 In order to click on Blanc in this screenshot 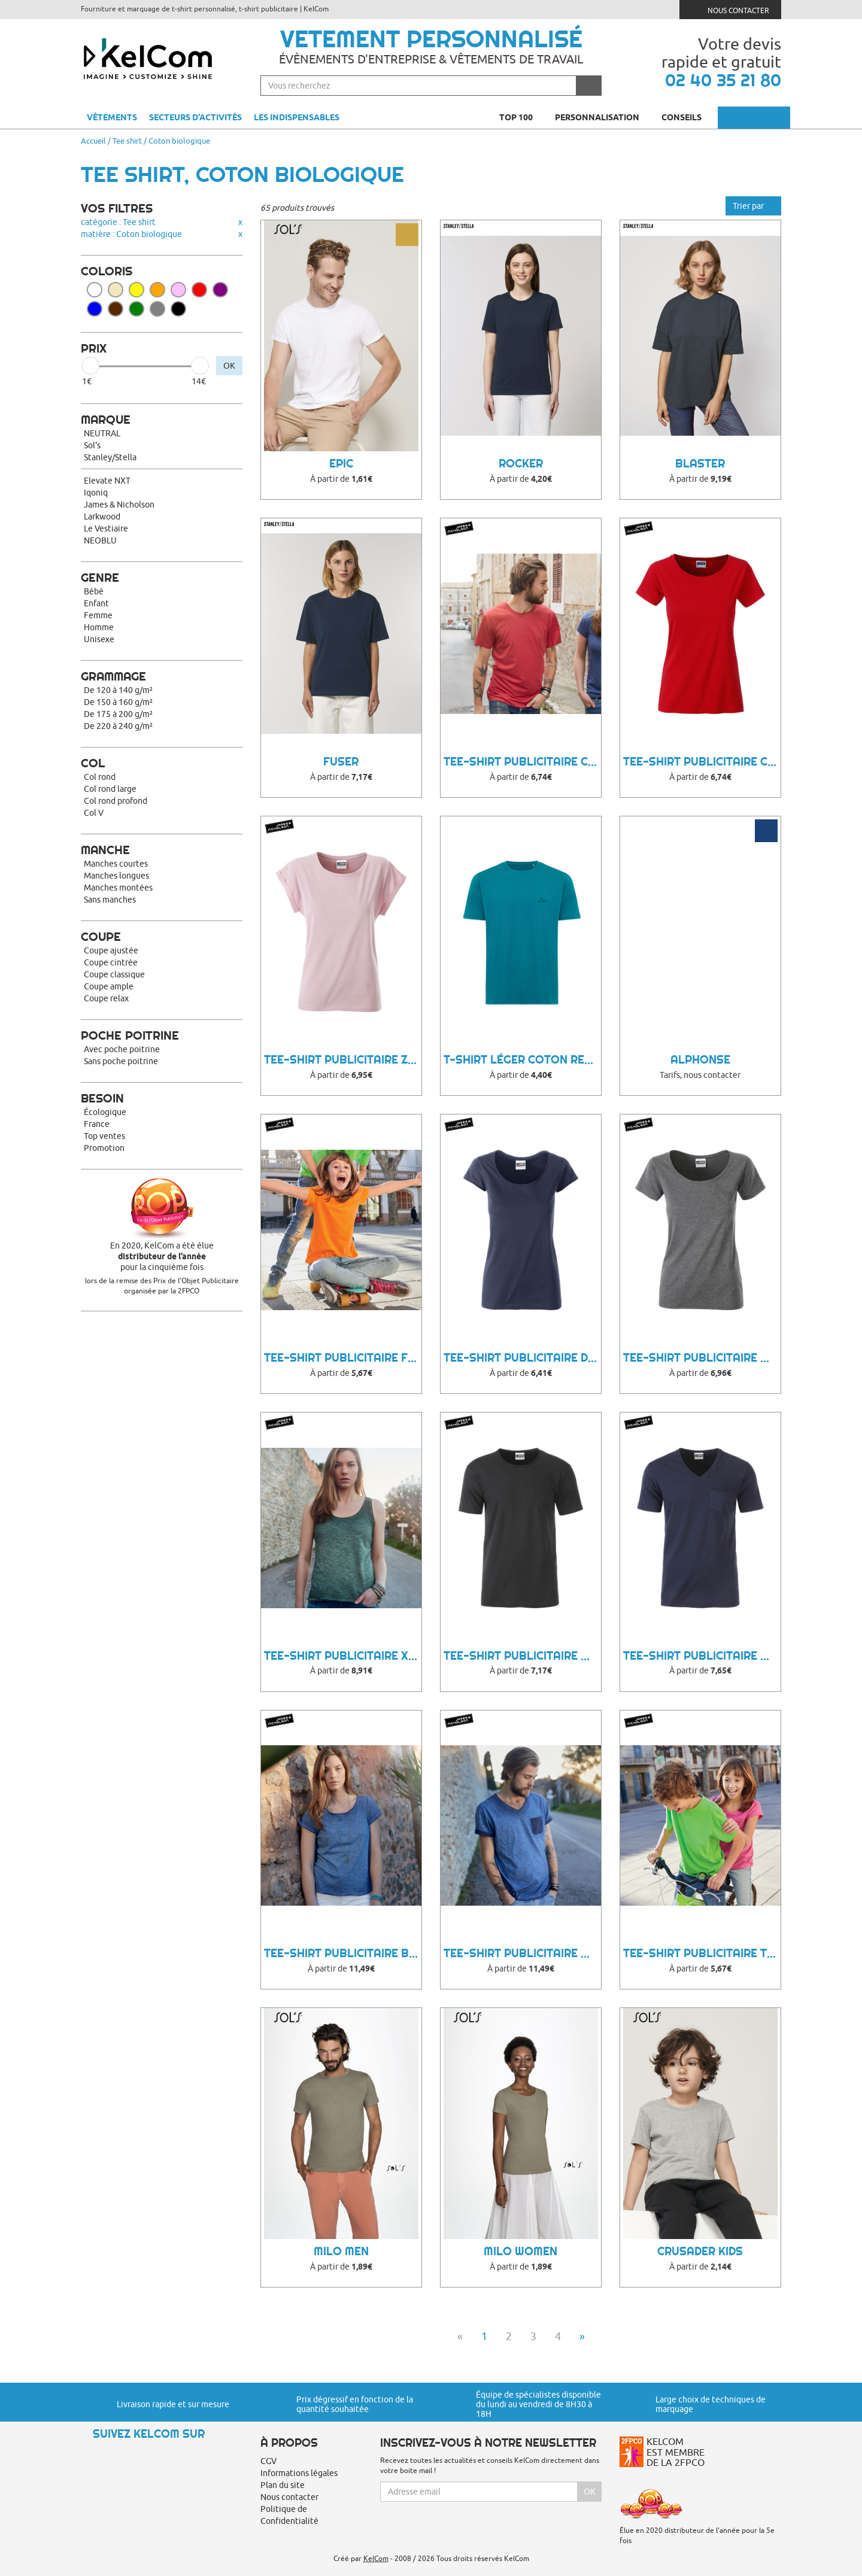, I will do `click(94, 289)`.